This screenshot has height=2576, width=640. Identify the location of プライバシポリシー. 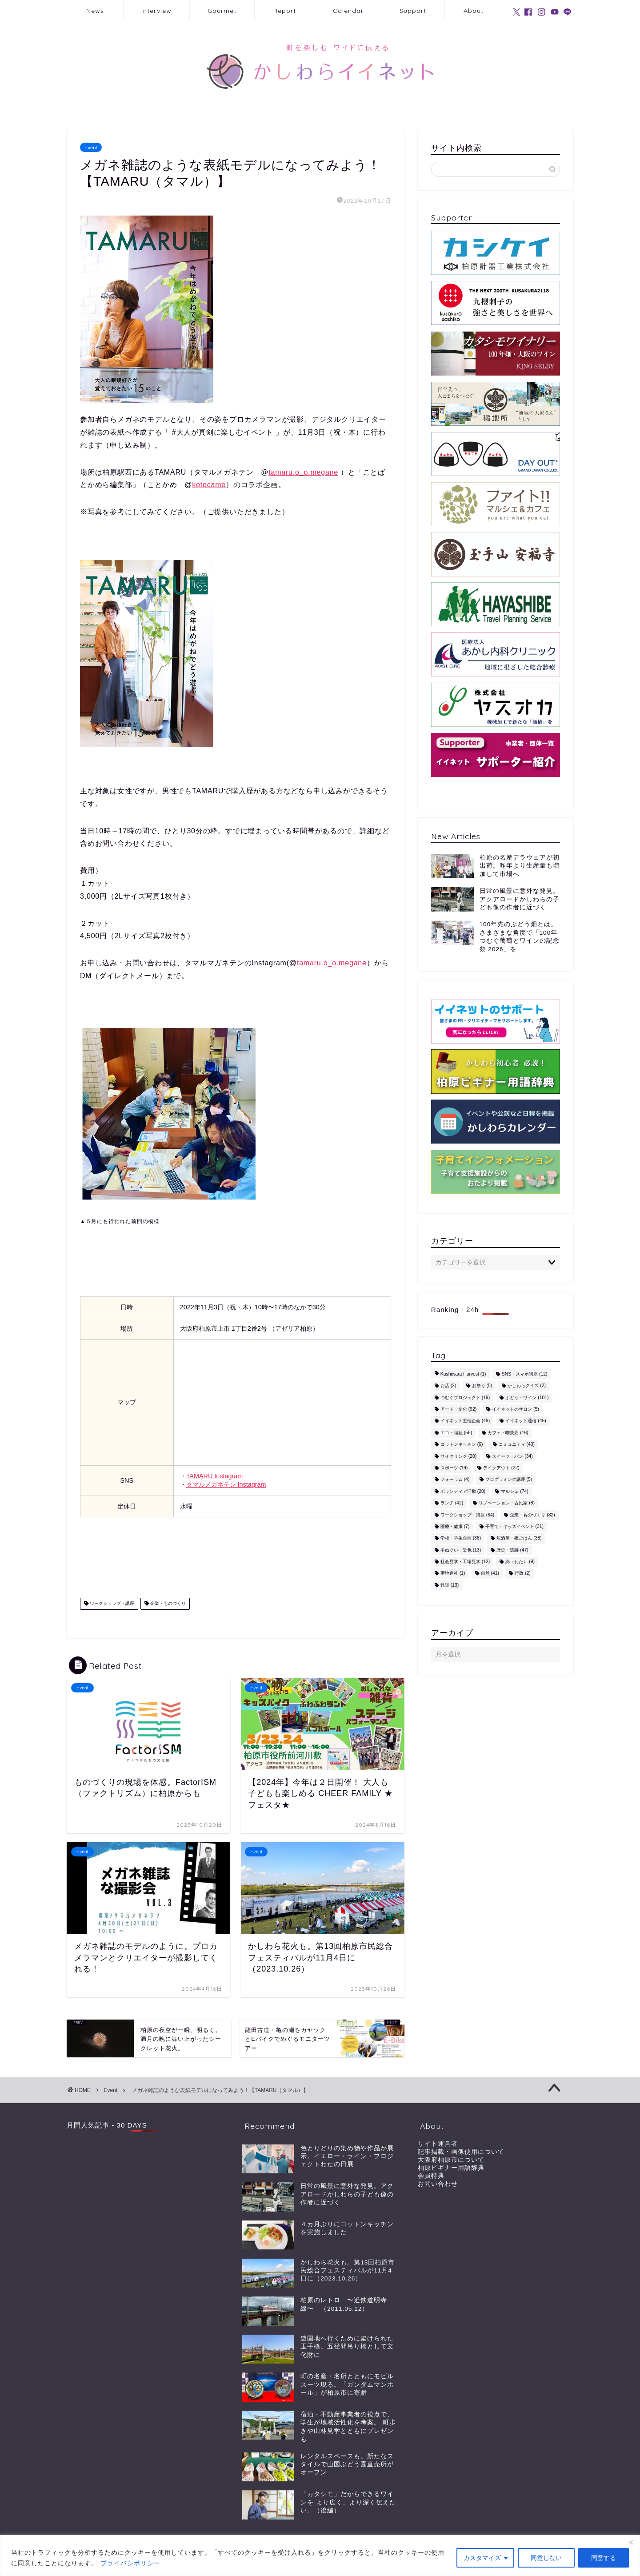
(130, 2563).